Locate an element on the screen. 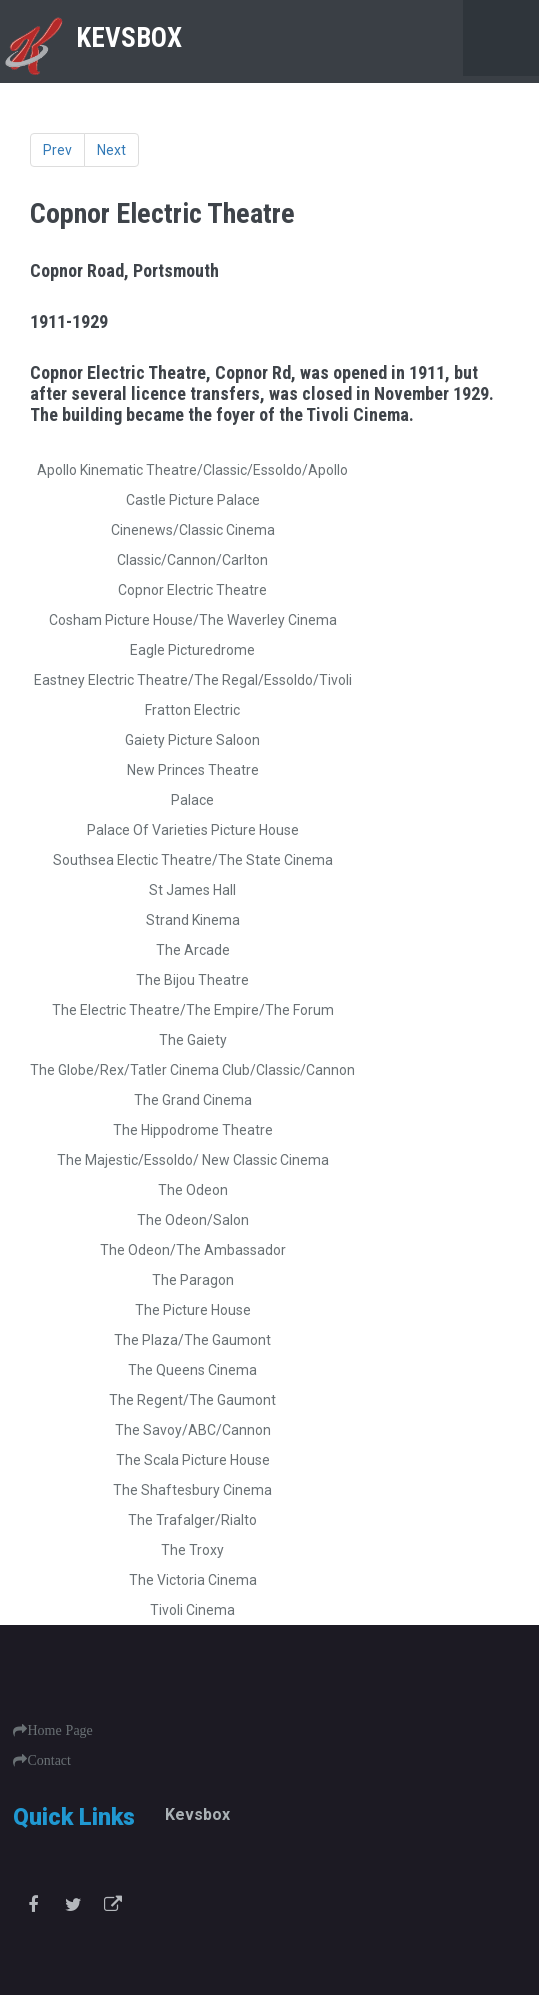  The Arcade is located at coordinates (193, 950).